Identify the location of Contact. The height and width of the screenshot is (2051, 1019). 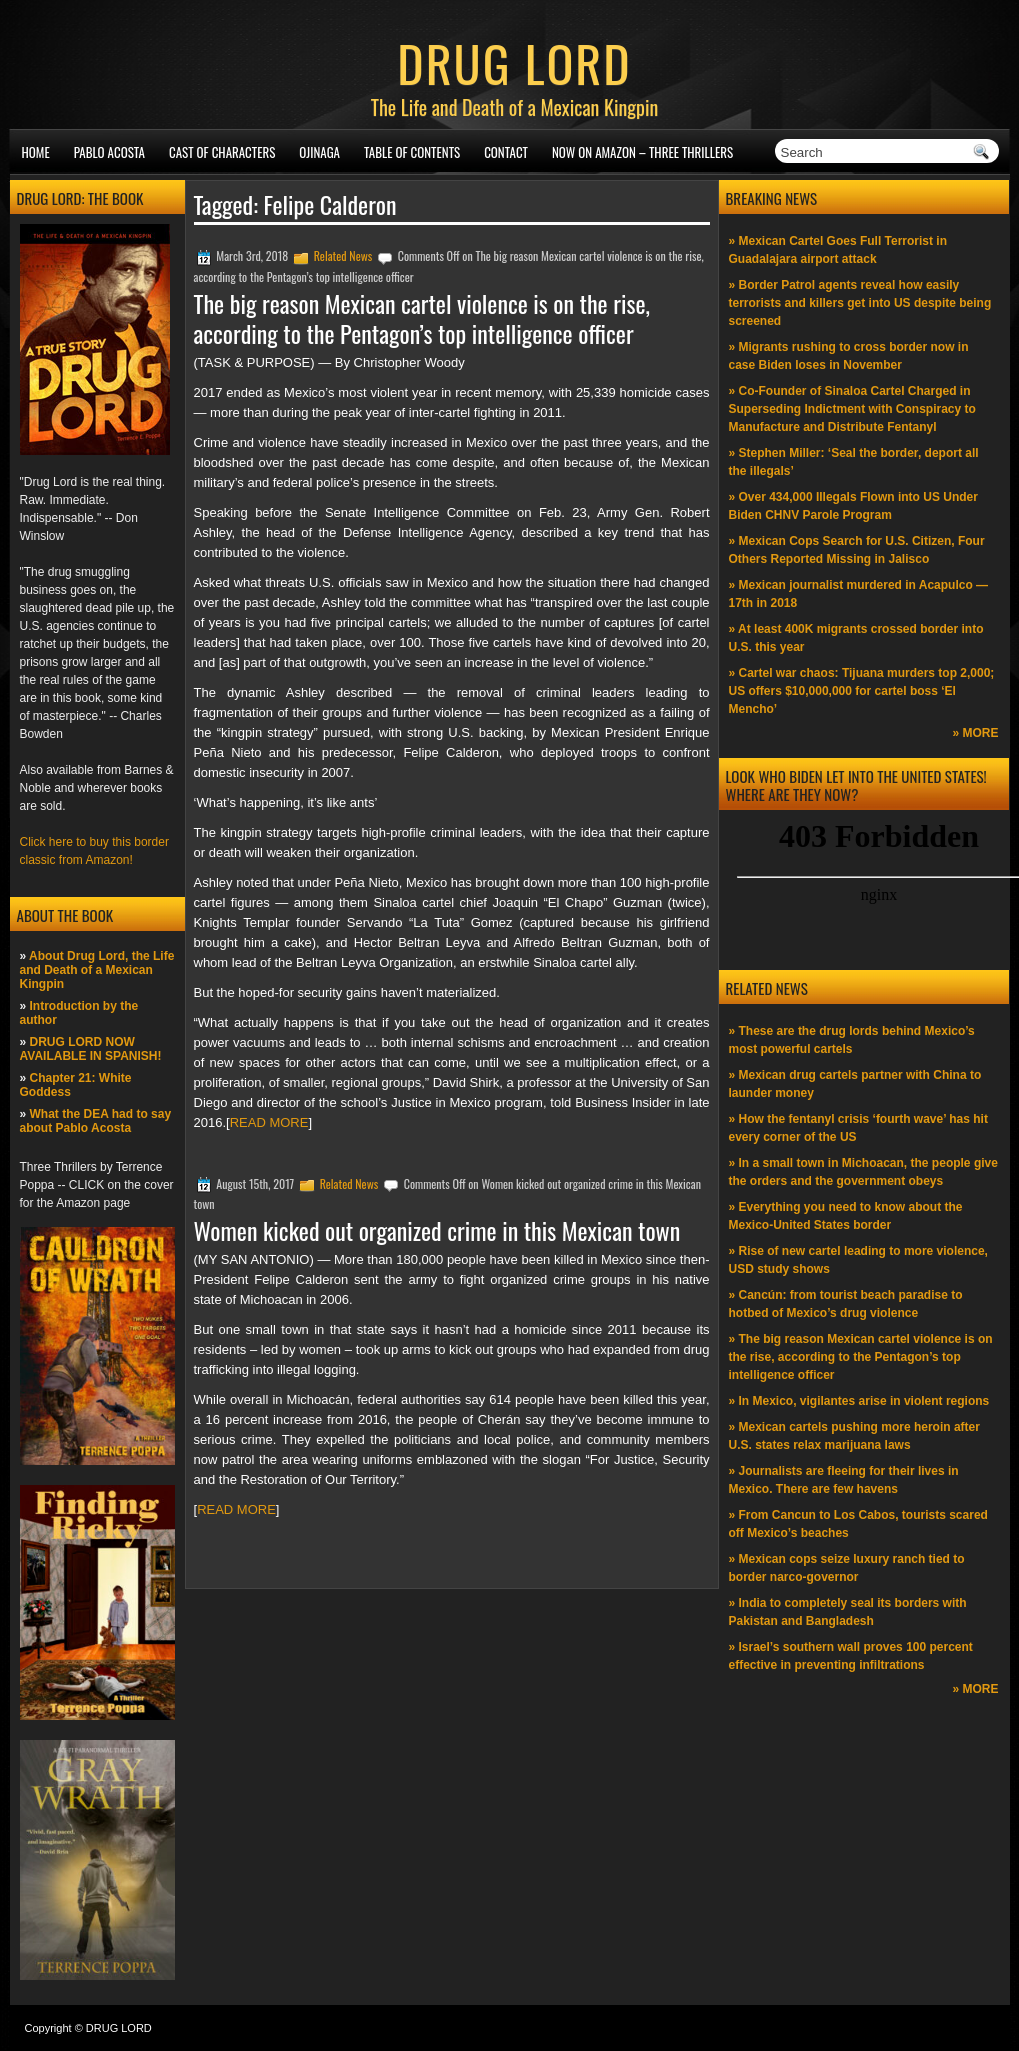
(506, 152).